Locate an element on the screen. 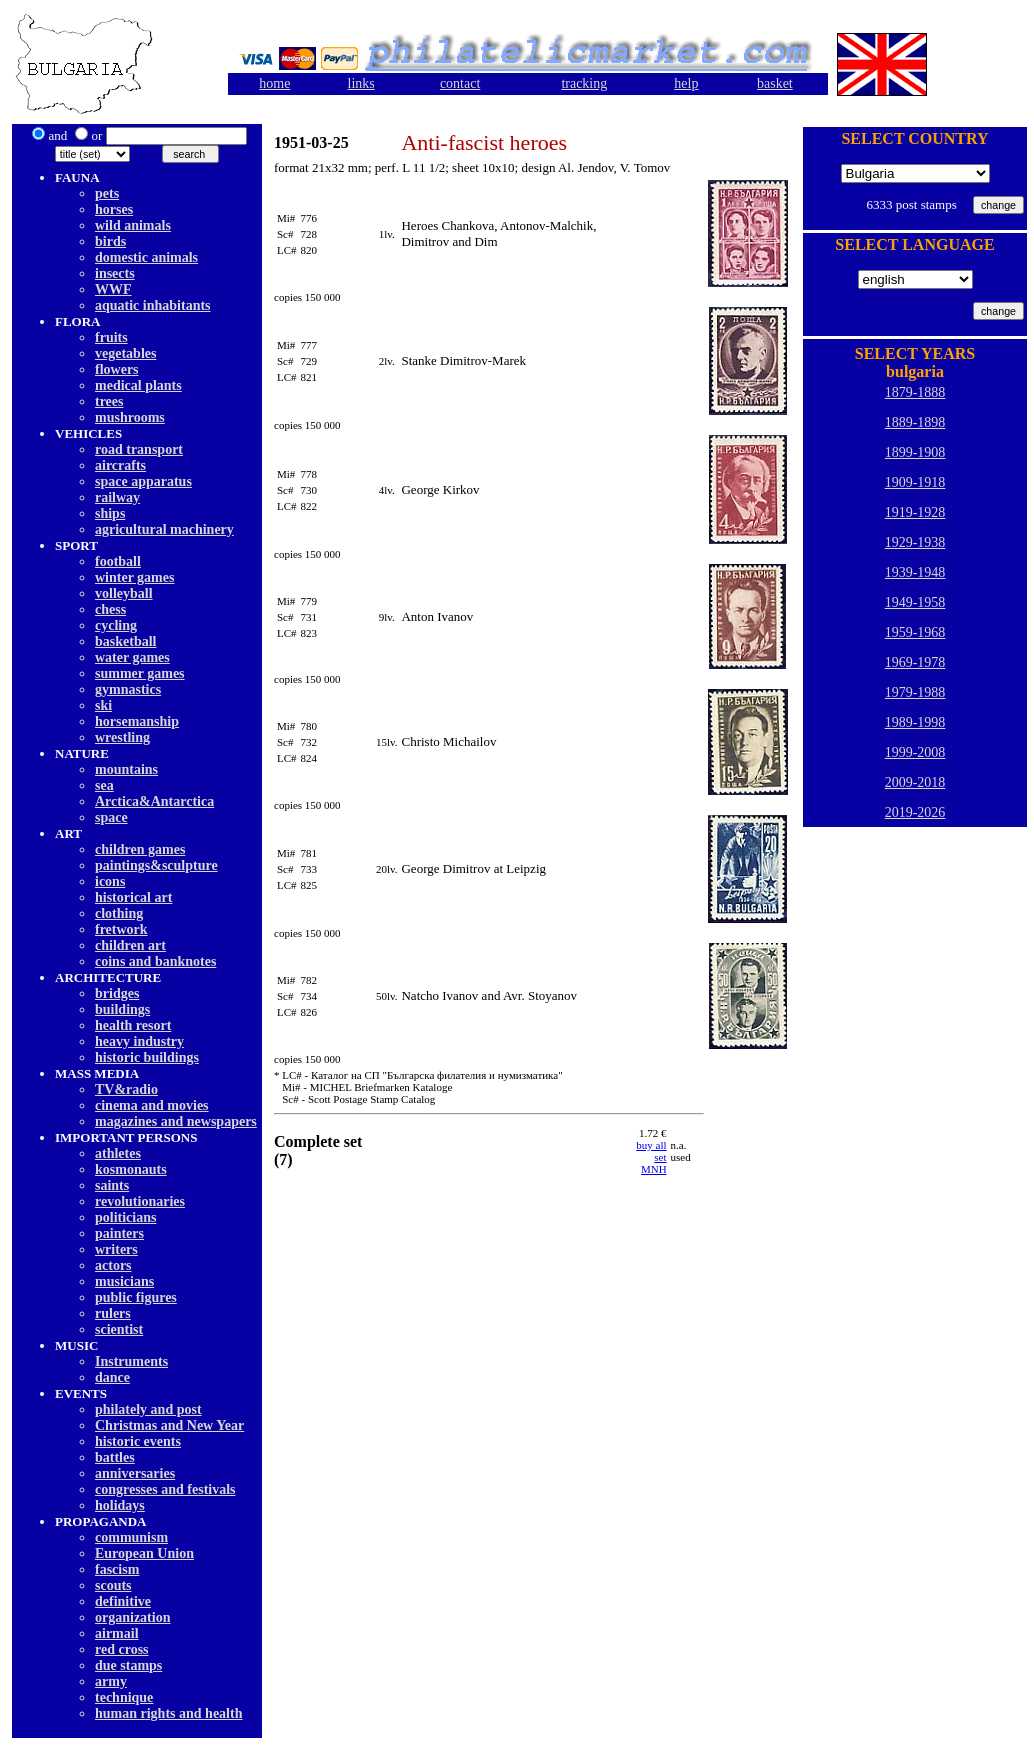 The width and height of the screenshot is (1034, 1750). 1879-1888 is located at coordinates (915, 392).